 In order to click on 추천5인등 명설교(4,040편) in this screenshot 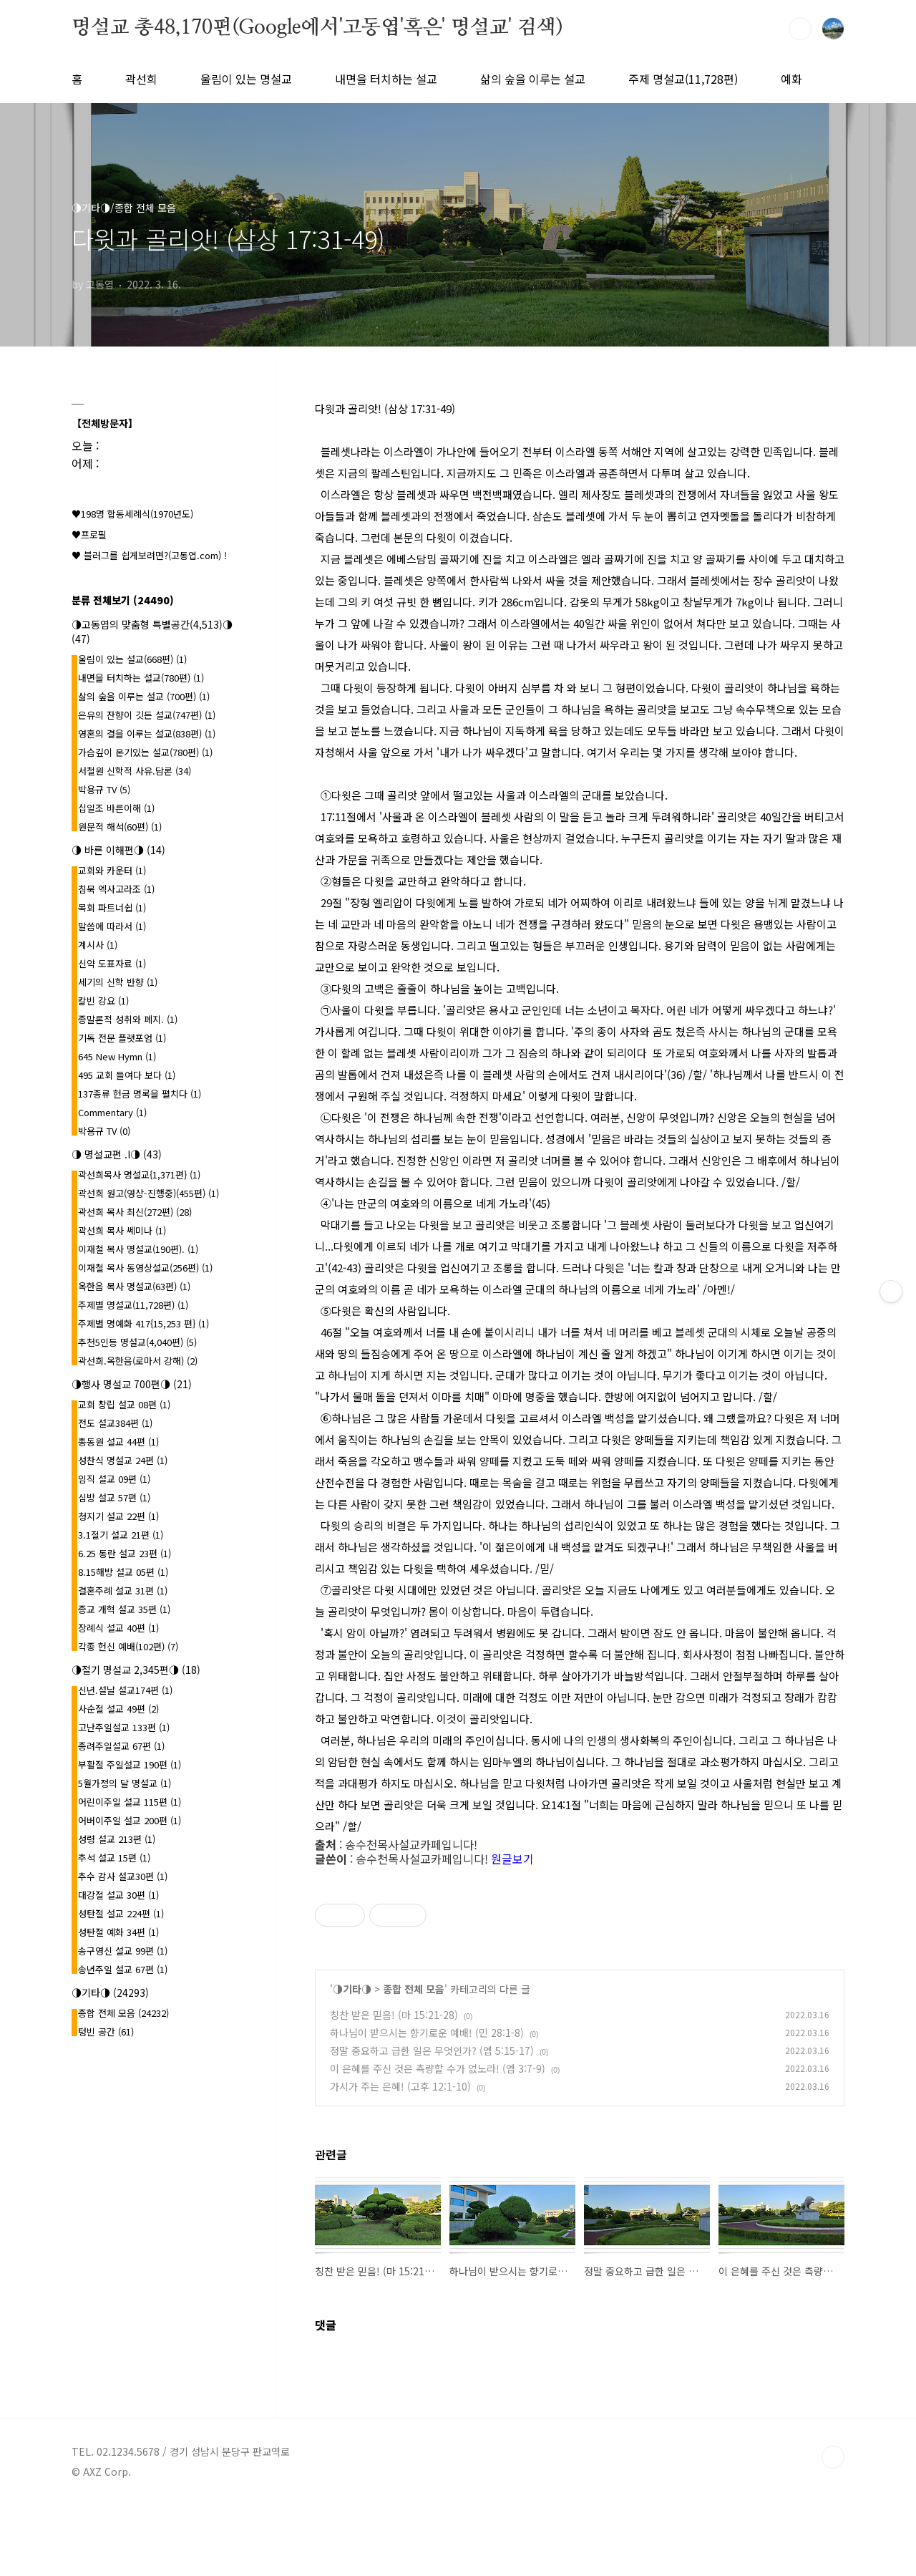, I will do `click(137, 1342)`.